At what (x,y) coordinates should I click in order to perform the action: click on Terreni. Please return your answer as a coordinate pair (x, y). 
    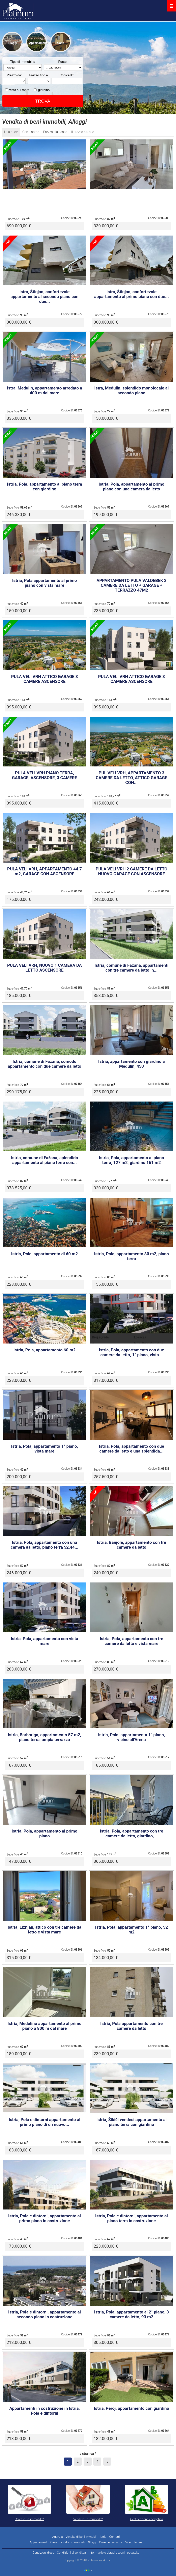
    Looking at the image, I should click on (137, 2542).